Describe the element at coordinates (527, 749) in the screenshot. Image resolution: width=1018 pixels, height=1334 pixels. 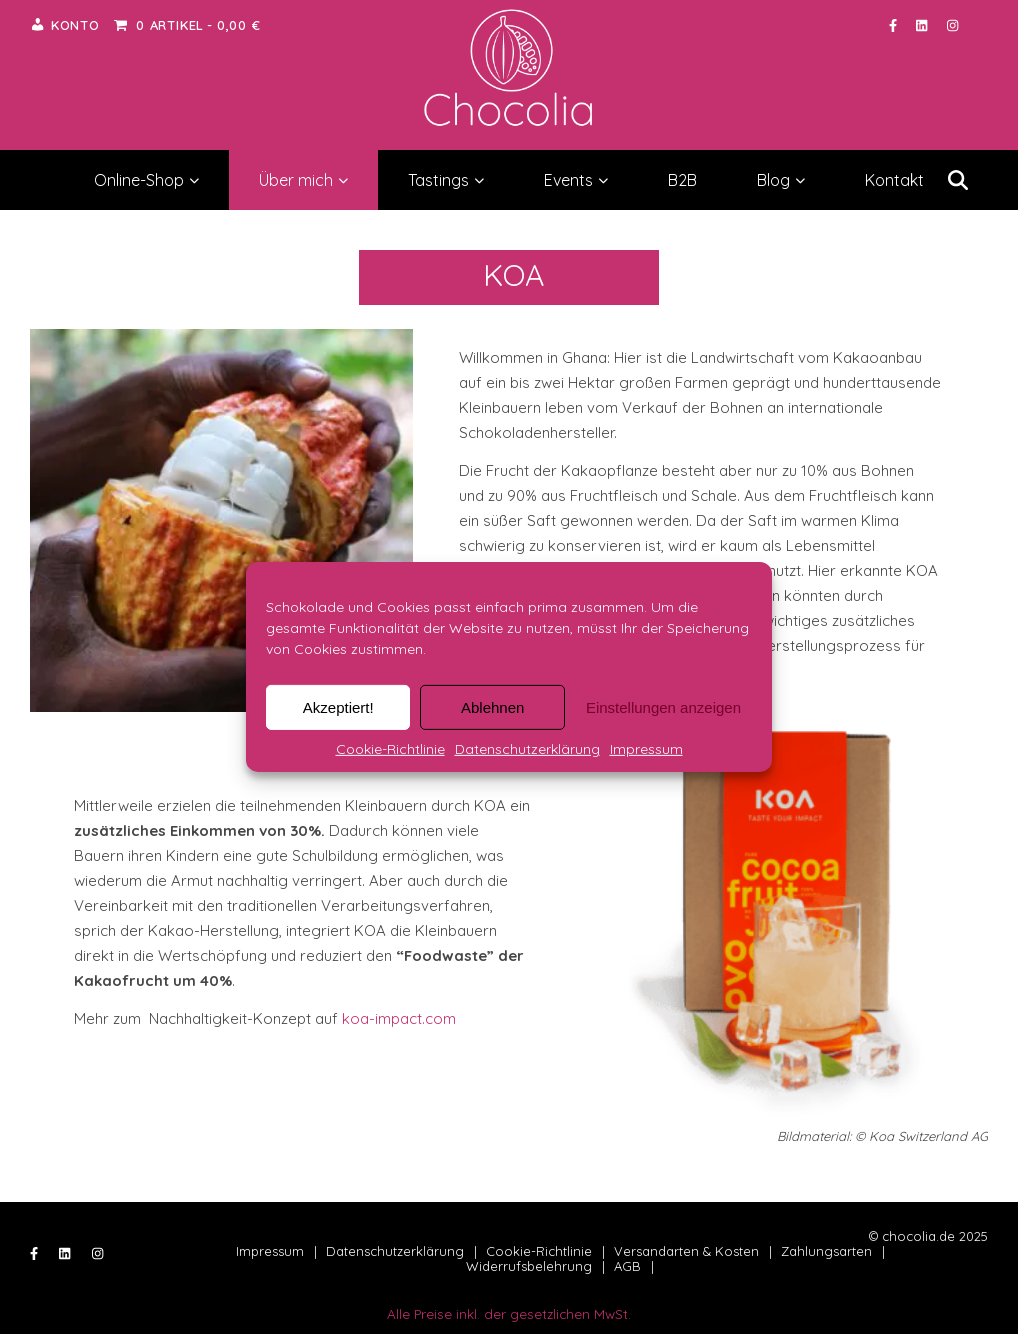
I see `Datenschutzerklärung` at that location.